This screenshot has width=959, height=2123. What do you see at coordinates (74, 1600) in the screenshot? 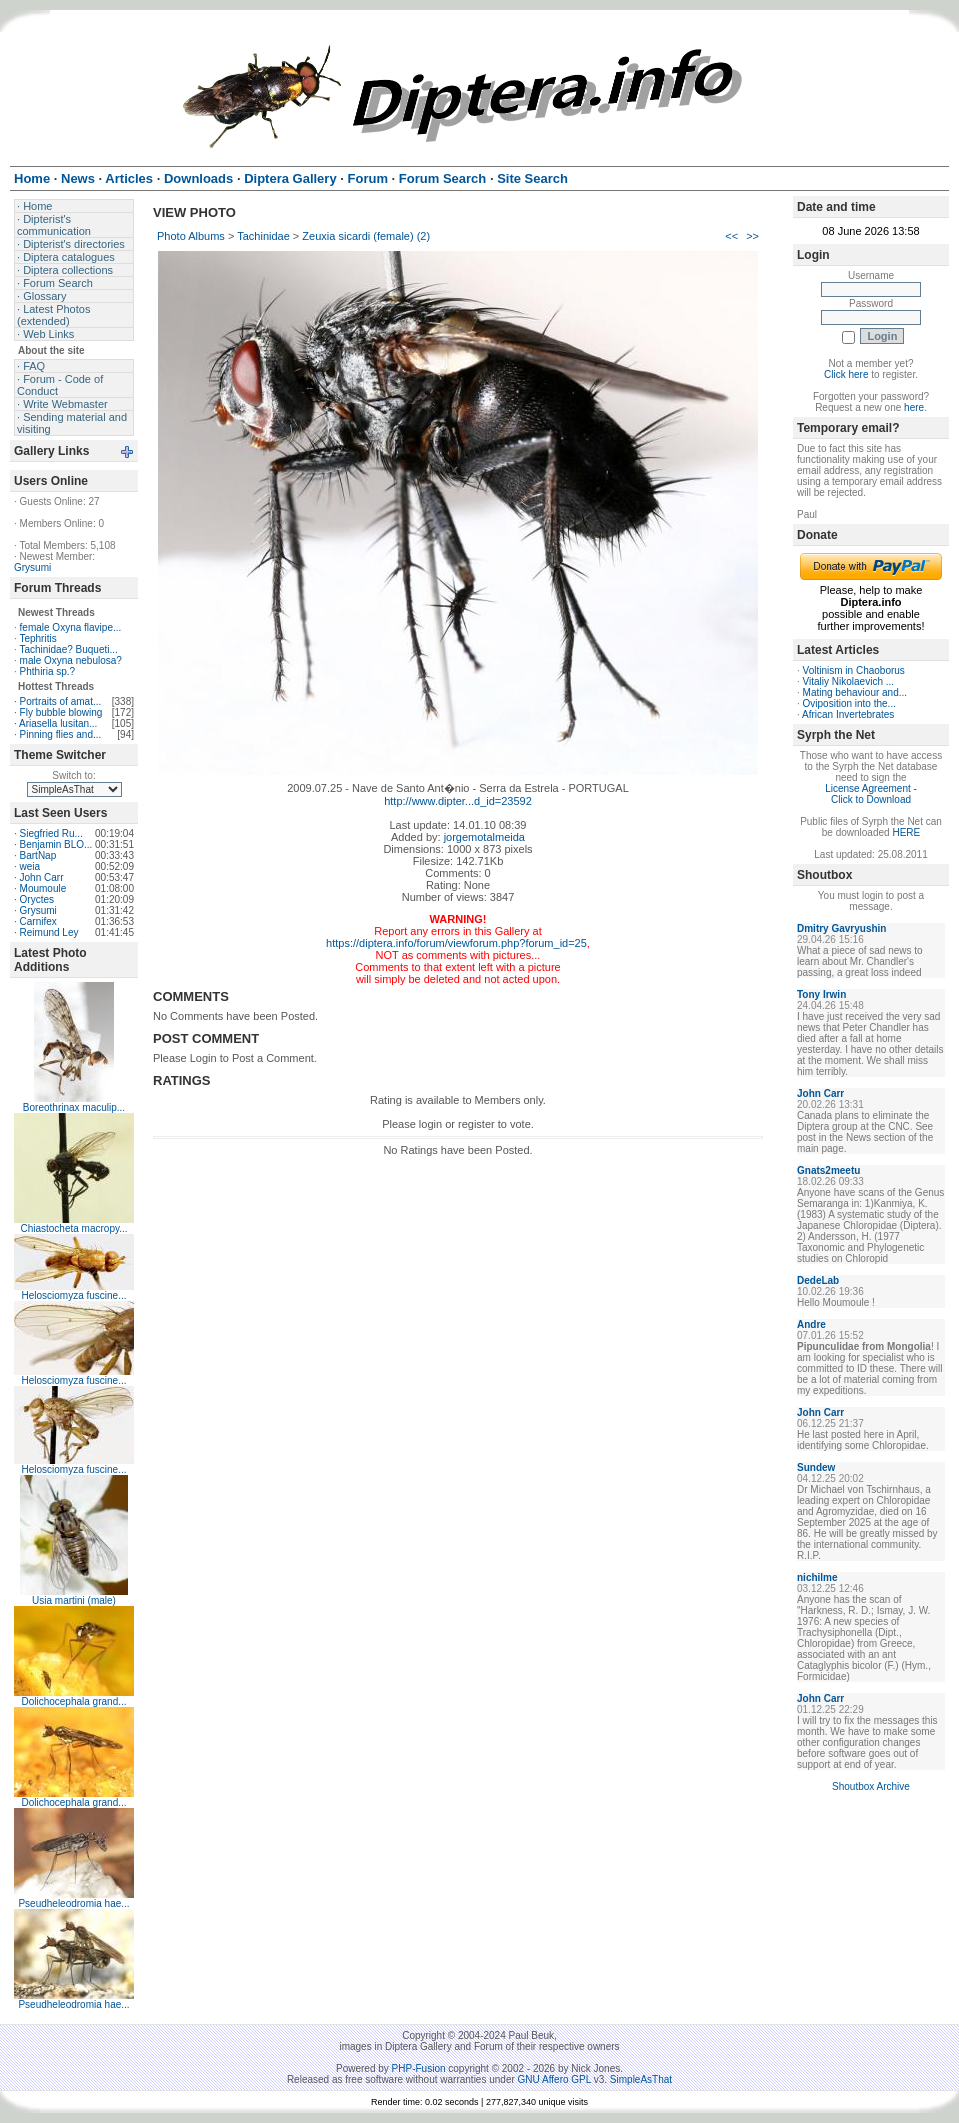
I see `Usia martini (male)` at bounding box center [74, 1600].